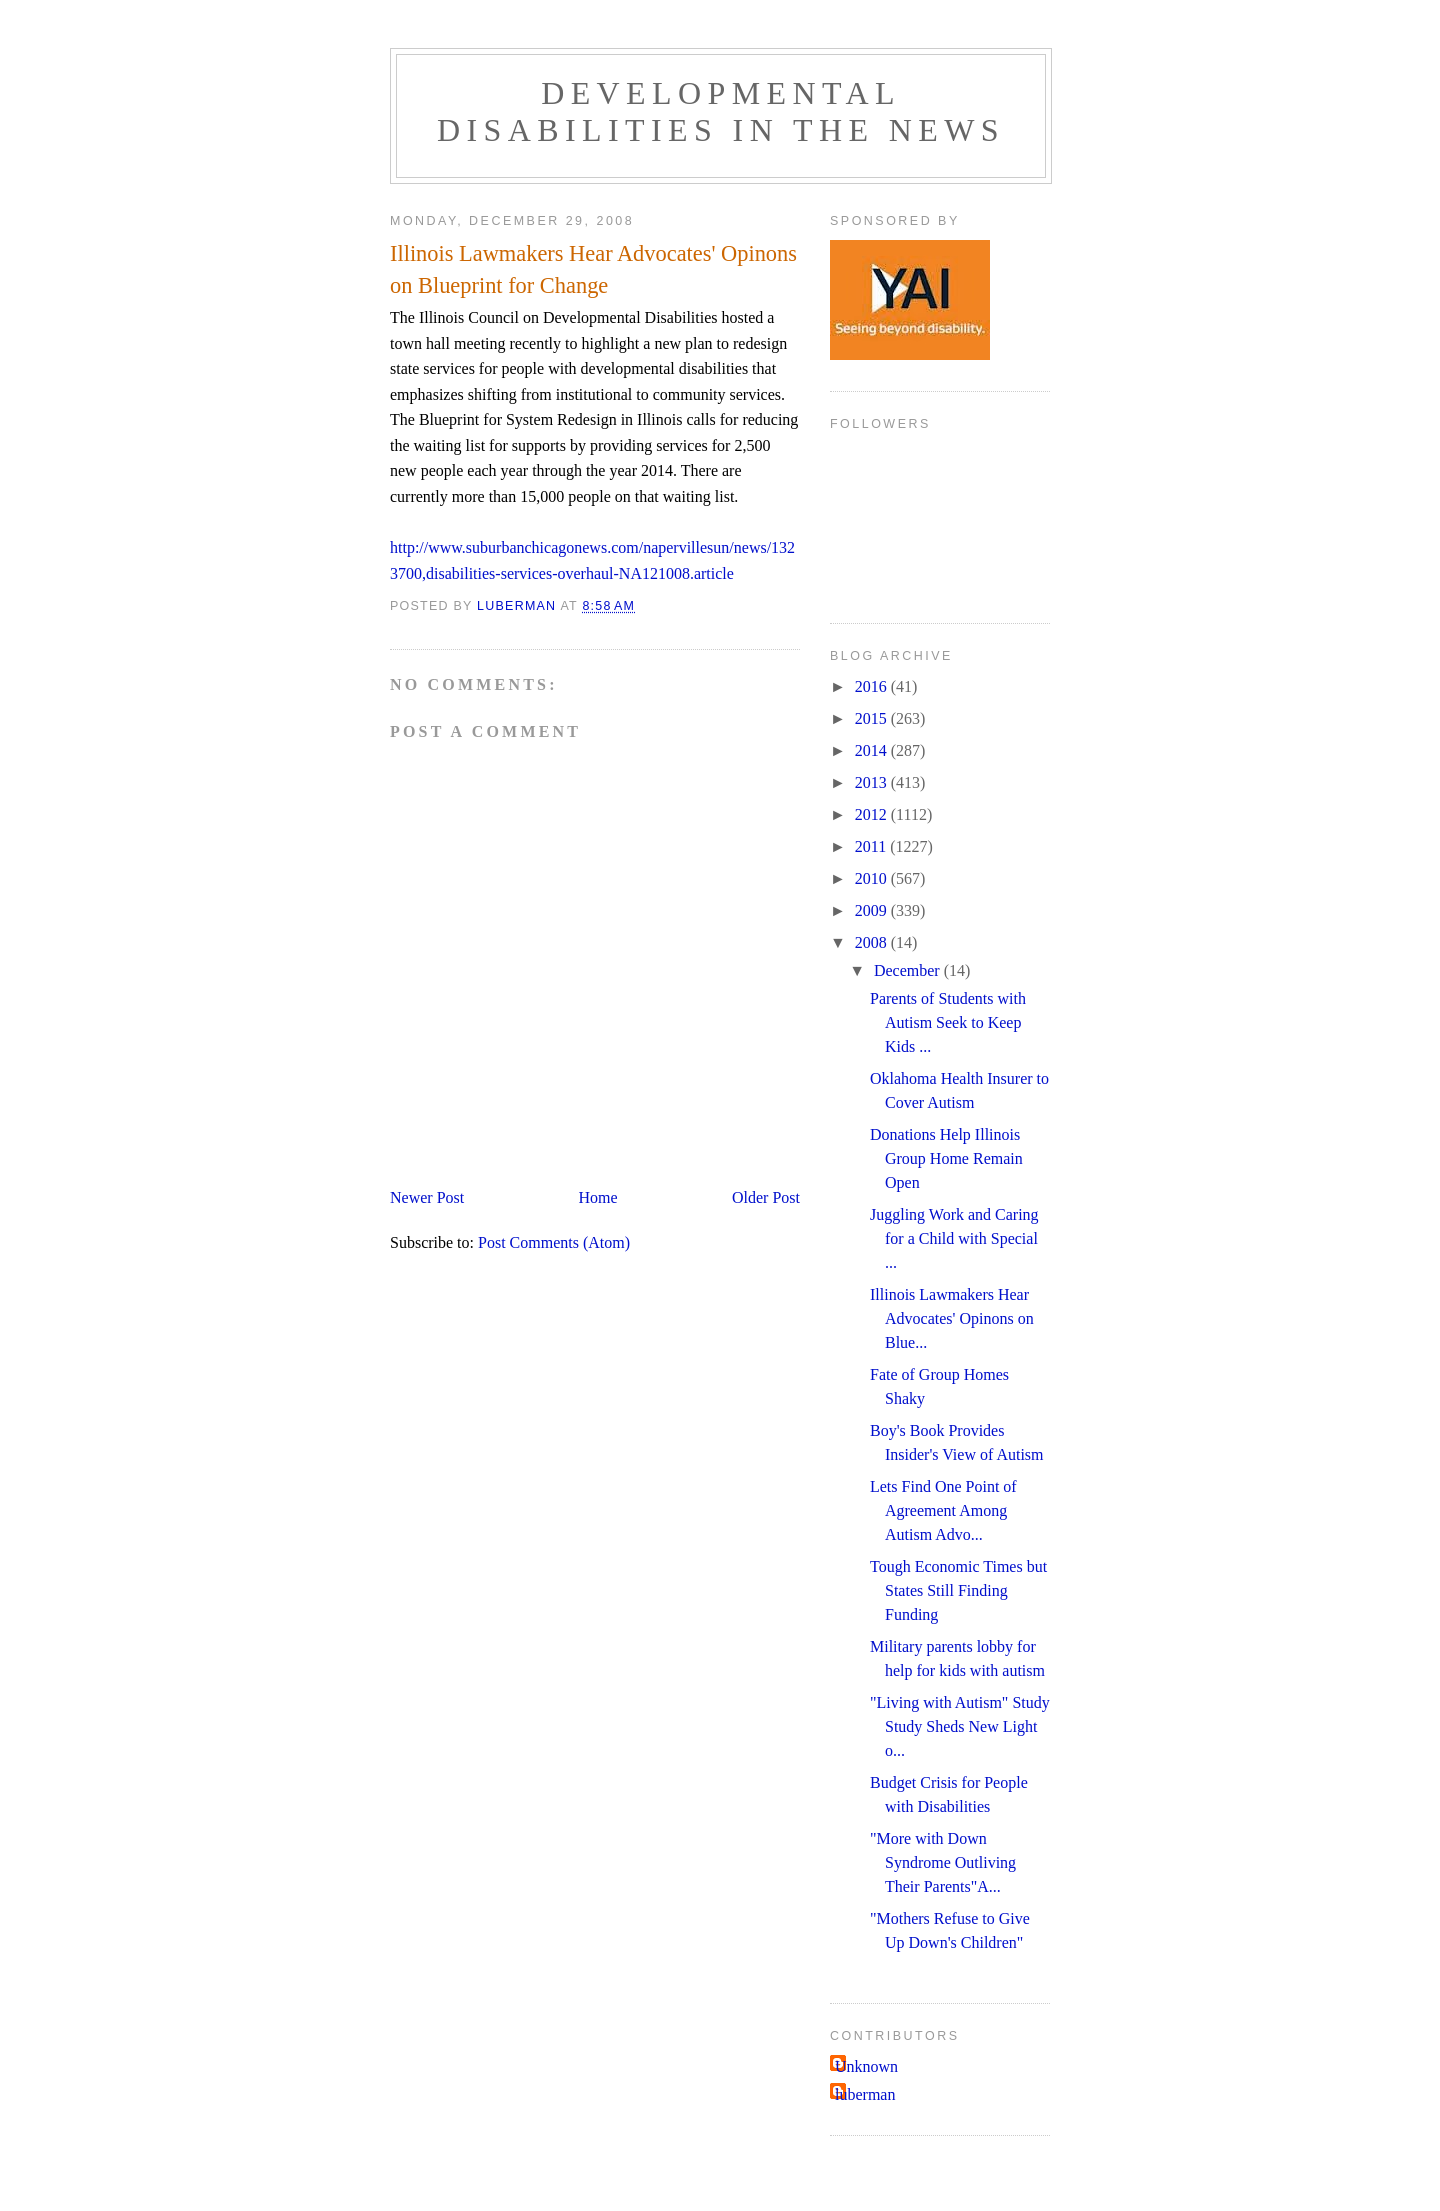  I want to click on Tough Economic Times but States Still Finding Funding, so click(958, 1590).